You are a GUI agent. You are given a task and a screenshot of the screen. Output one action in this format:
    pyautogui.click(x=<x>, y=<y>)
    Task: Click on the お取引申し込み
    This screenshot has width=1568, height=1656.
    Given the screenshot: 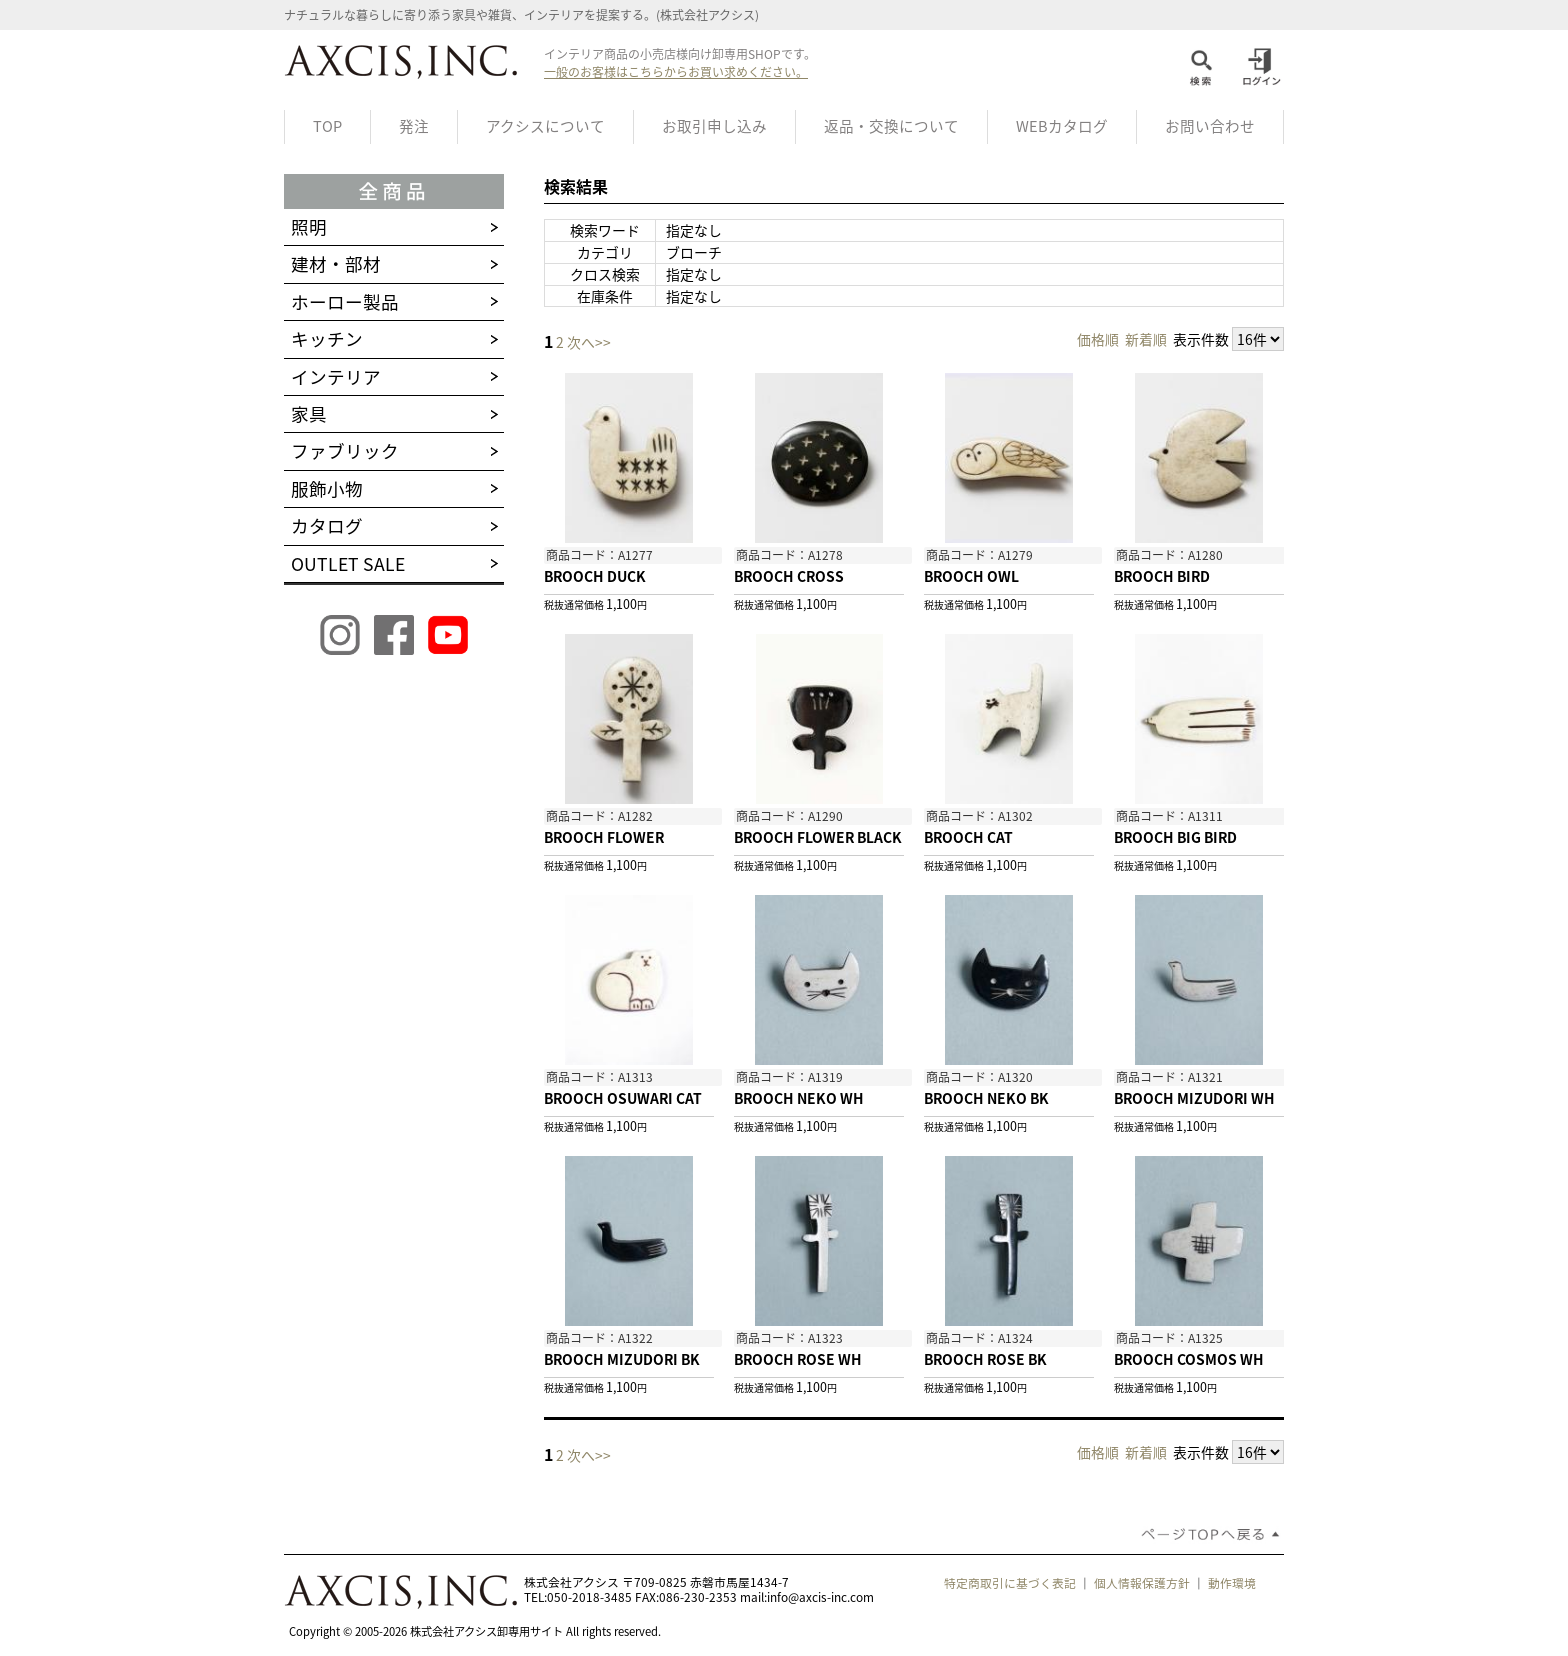 What is the action you would take?
    pyautogui.click(x=714, y=126)
    